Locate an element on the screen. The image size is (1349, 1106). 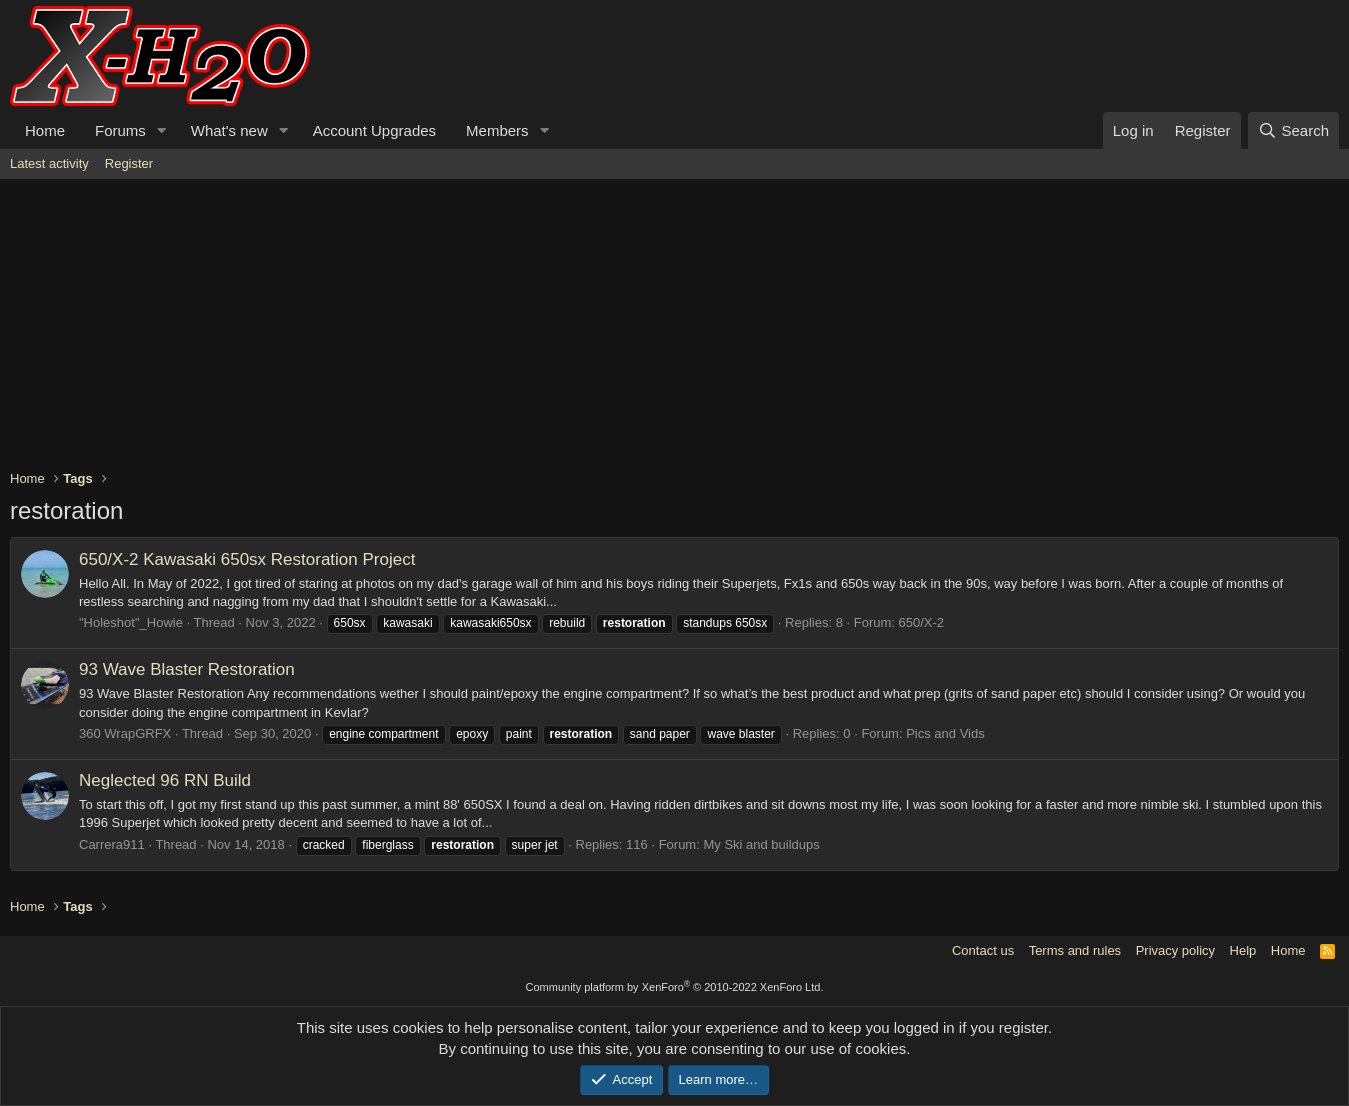
Neglected 96 RN Build is located at coordinates (165, 780).